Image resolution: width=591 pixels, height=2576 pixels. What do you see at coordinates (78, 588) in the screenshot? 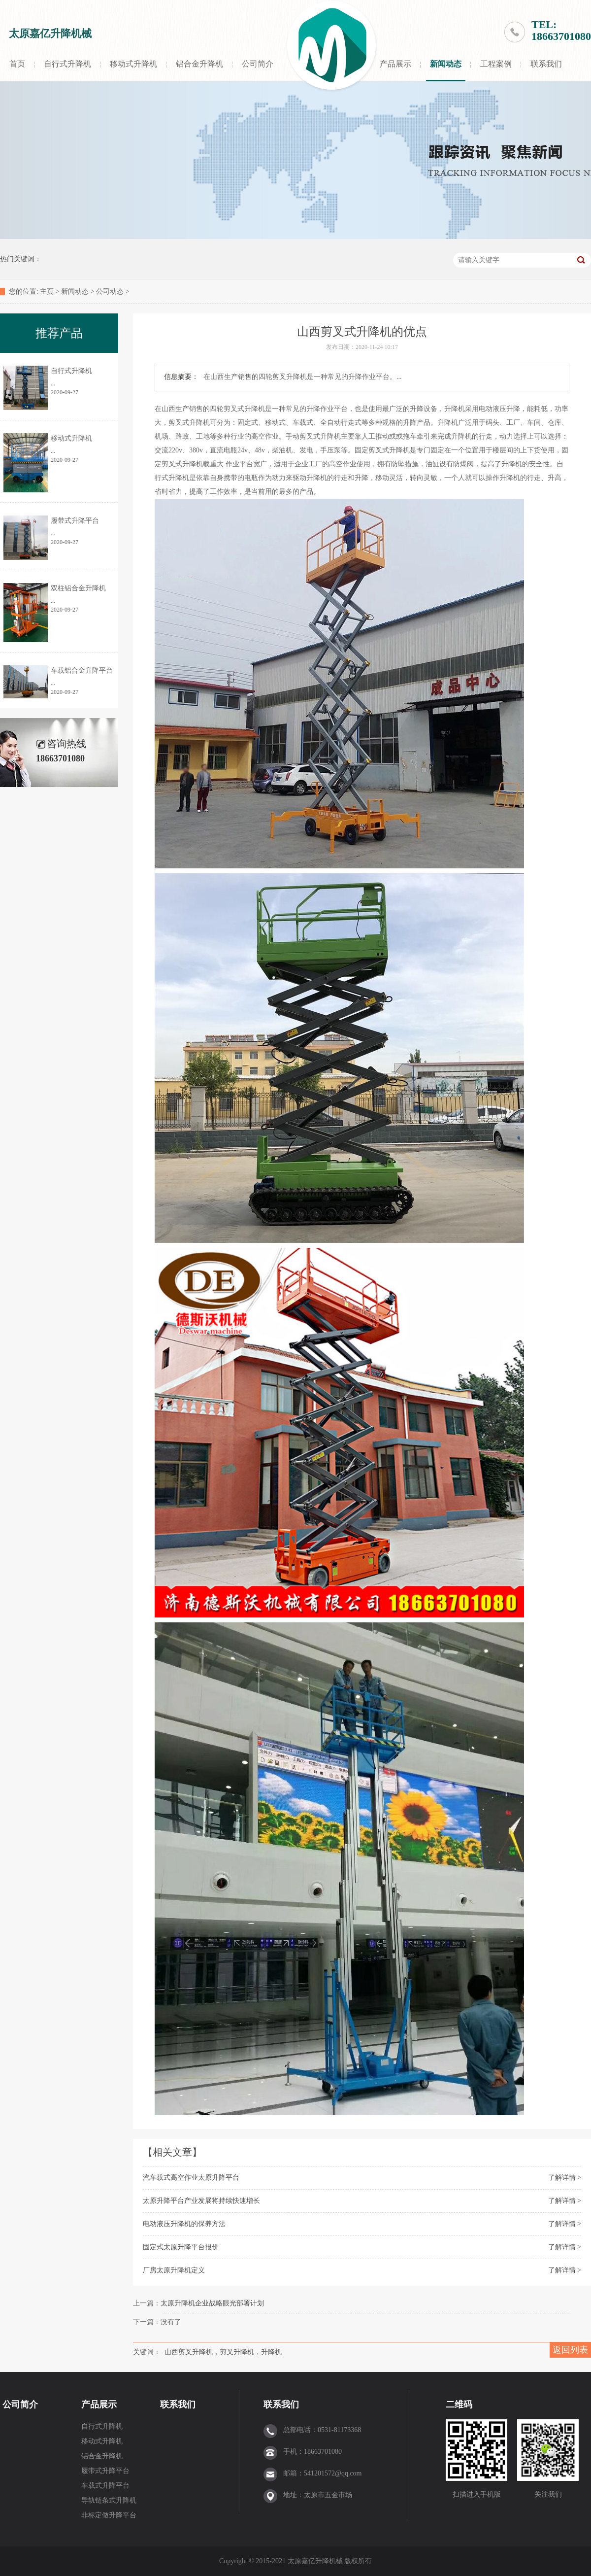
I see `双柱铝合金升降机` at bounding box center [78, 588].